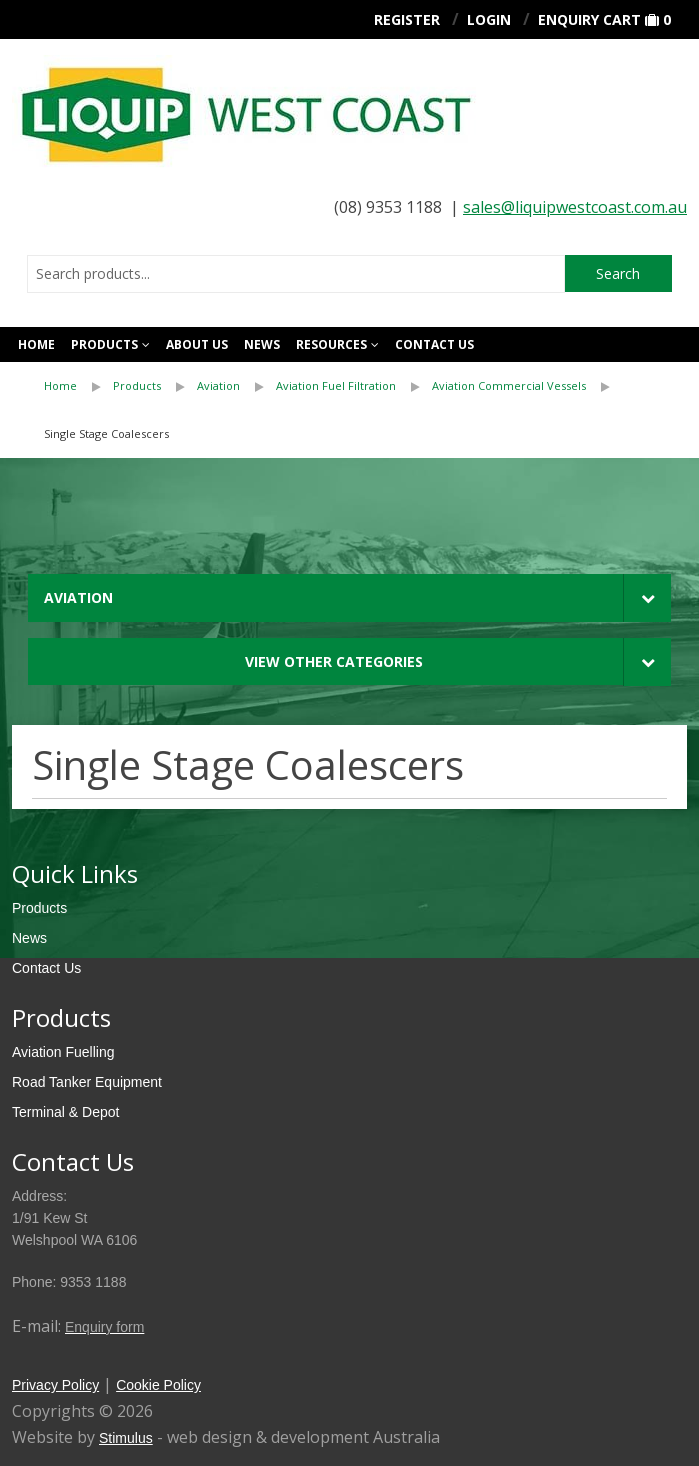 Image resolution: width=699 pixels, height=1466 pixels. Describe the element at coordinates (589, 19) in the screenshot. I see `Enquiry Cart` at that location.